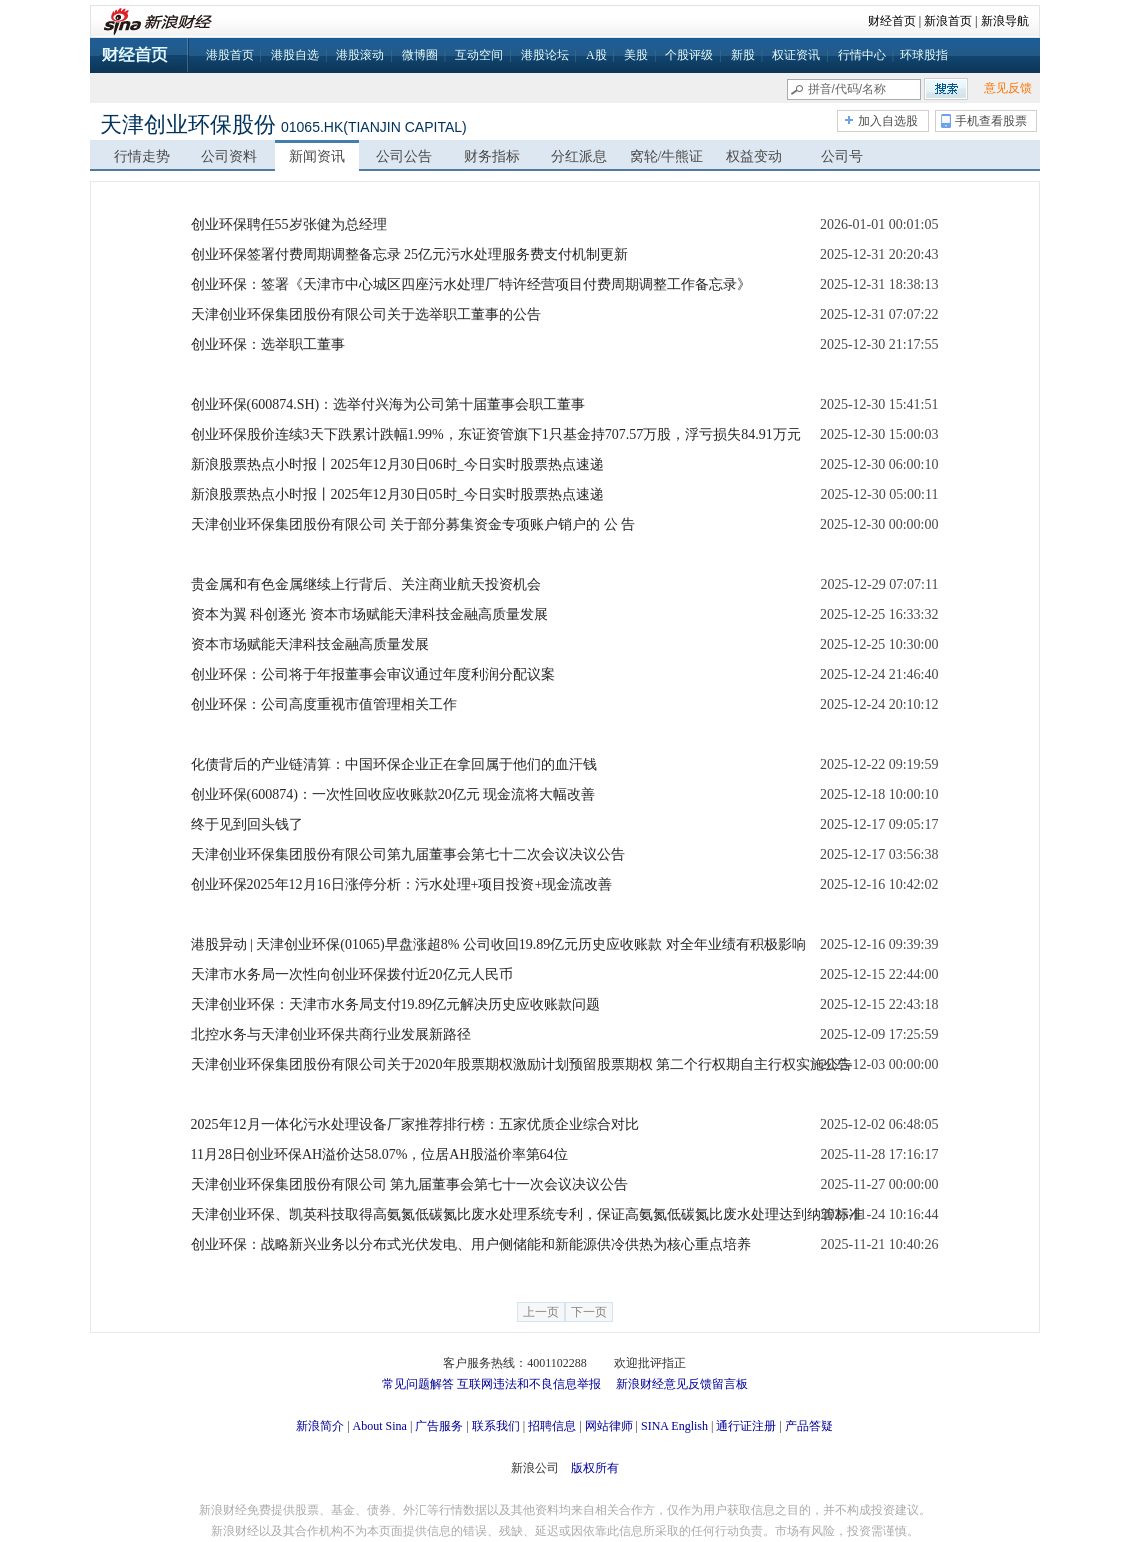 This screenshot has width=1129, height=1542. What do you see at coordinates (331, 1034) in the screenshot?
I see `北控水务与天津创业环保共商行业发展新路径` at bounding box center [331, 1034].